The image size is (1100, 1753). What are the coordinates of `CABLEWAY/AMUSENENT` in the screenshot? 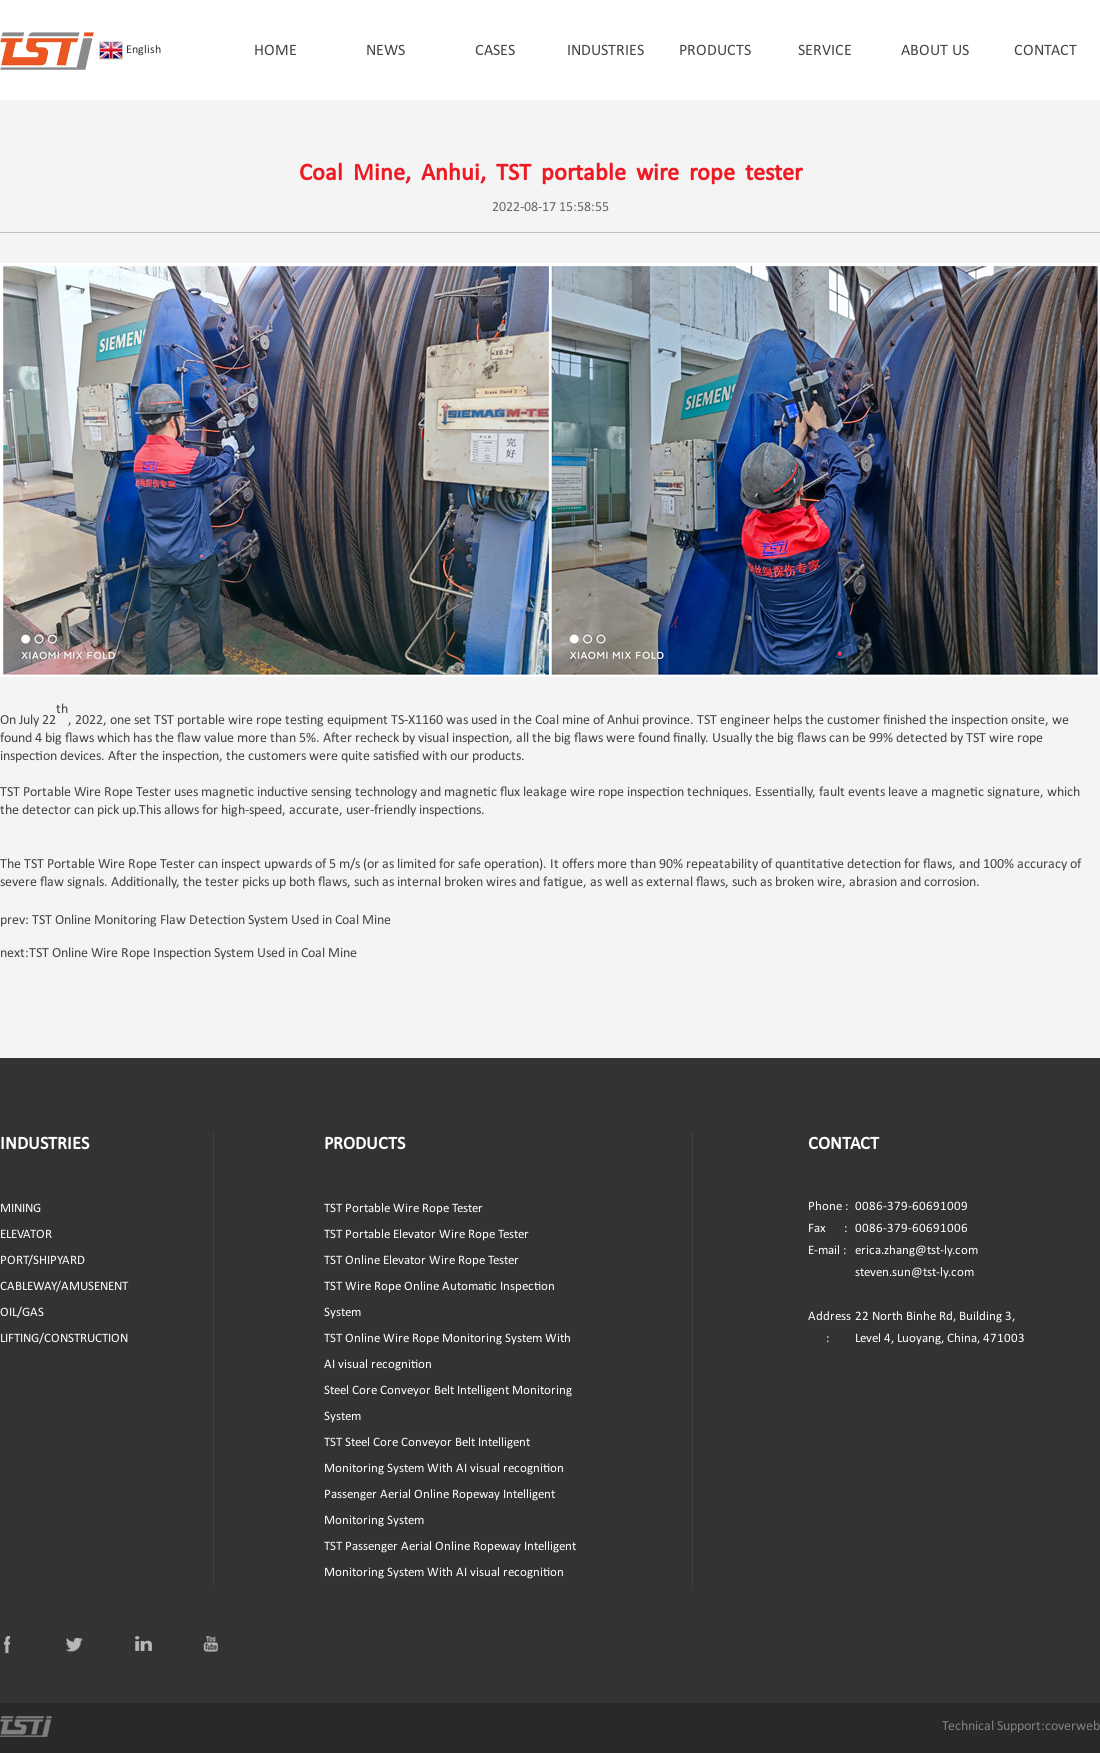 It's located at (64, 1286).